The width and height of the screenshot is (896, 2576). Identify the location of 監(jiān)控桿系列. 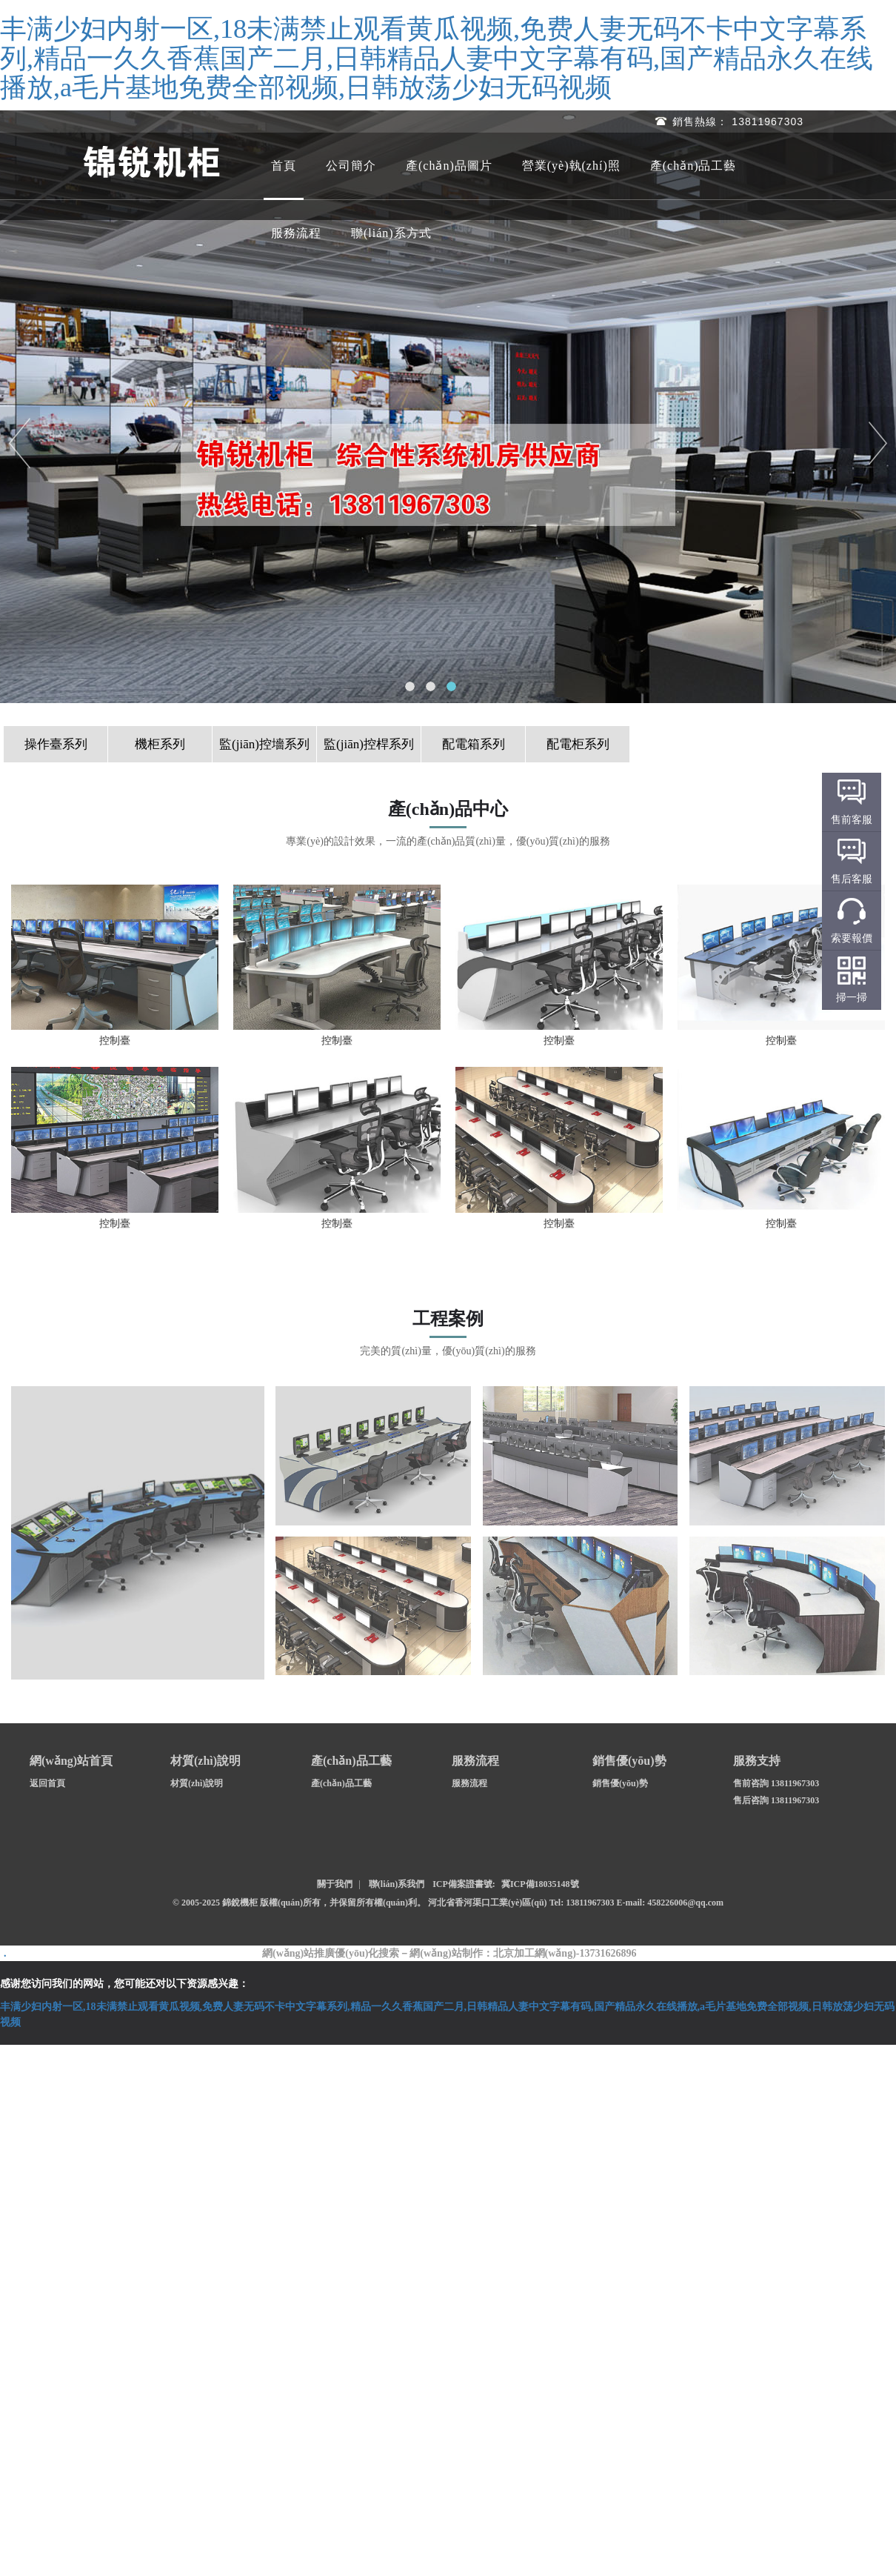
(369, 744).